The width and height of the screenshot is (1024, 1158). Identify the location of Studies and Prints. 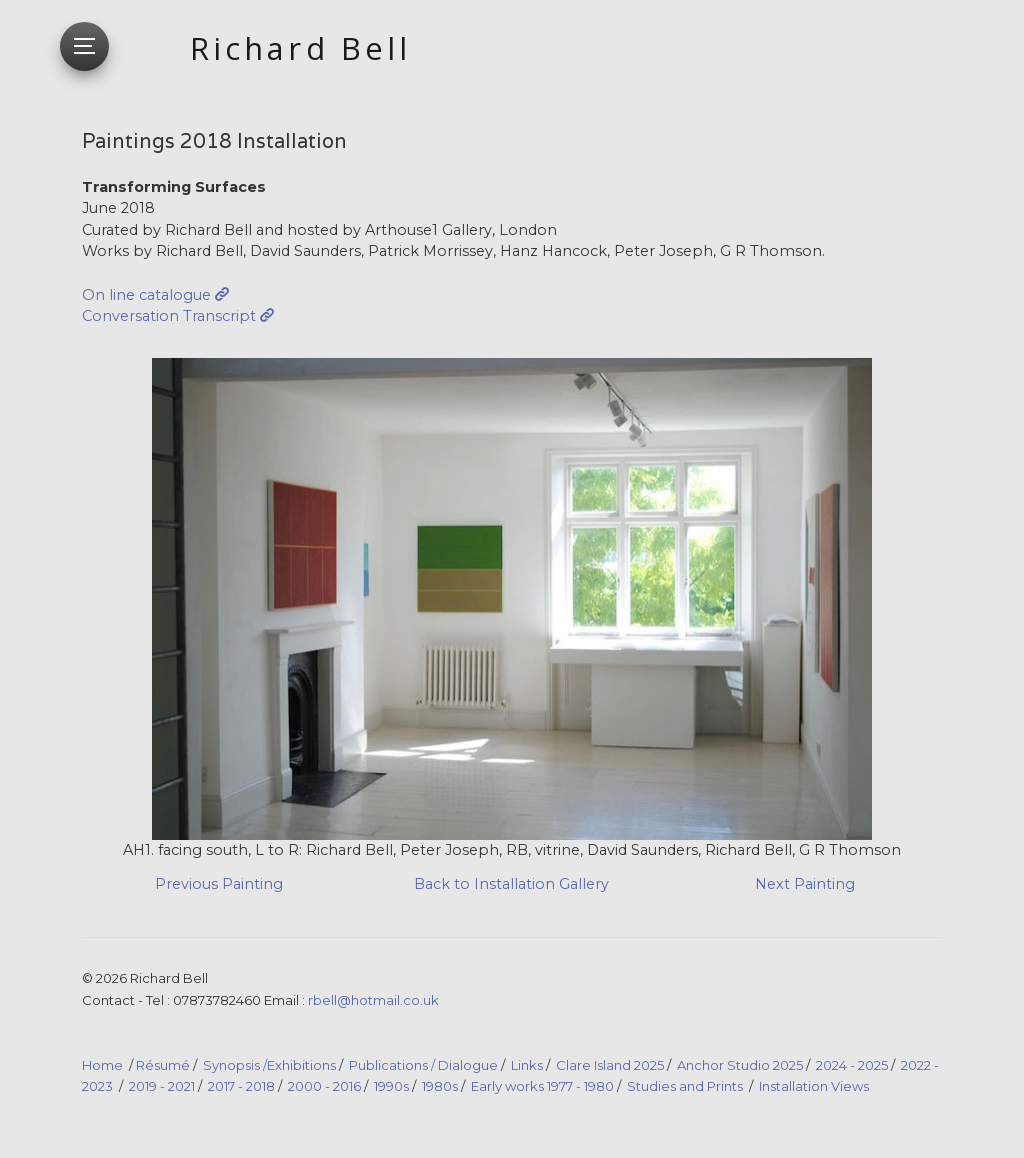
(685, 1086).